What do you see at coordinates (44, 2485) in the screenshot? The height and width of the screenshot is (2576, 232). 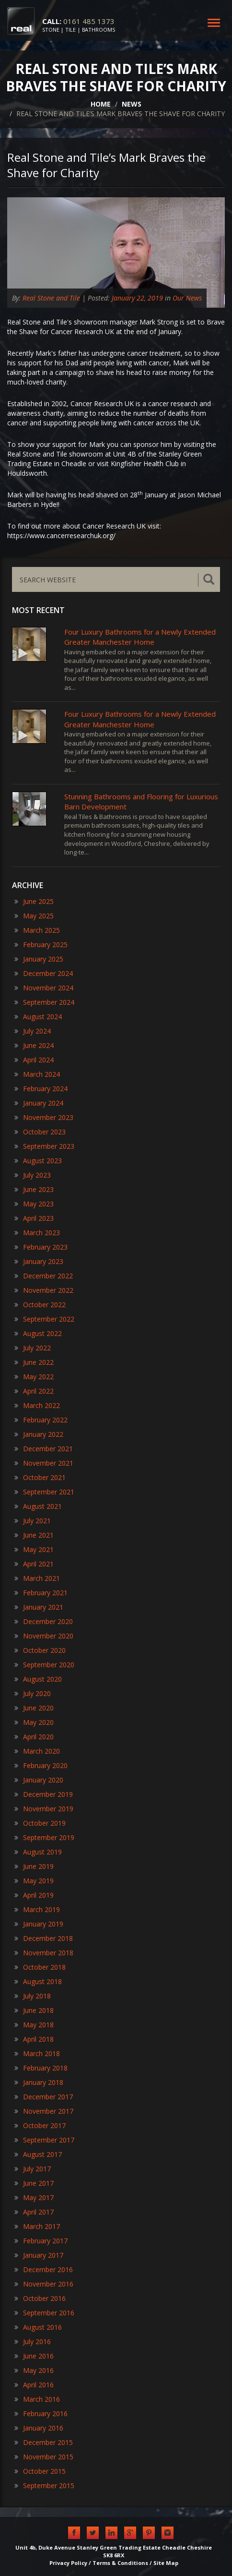 I see `September 2015` at bounding box center [44, 2485].